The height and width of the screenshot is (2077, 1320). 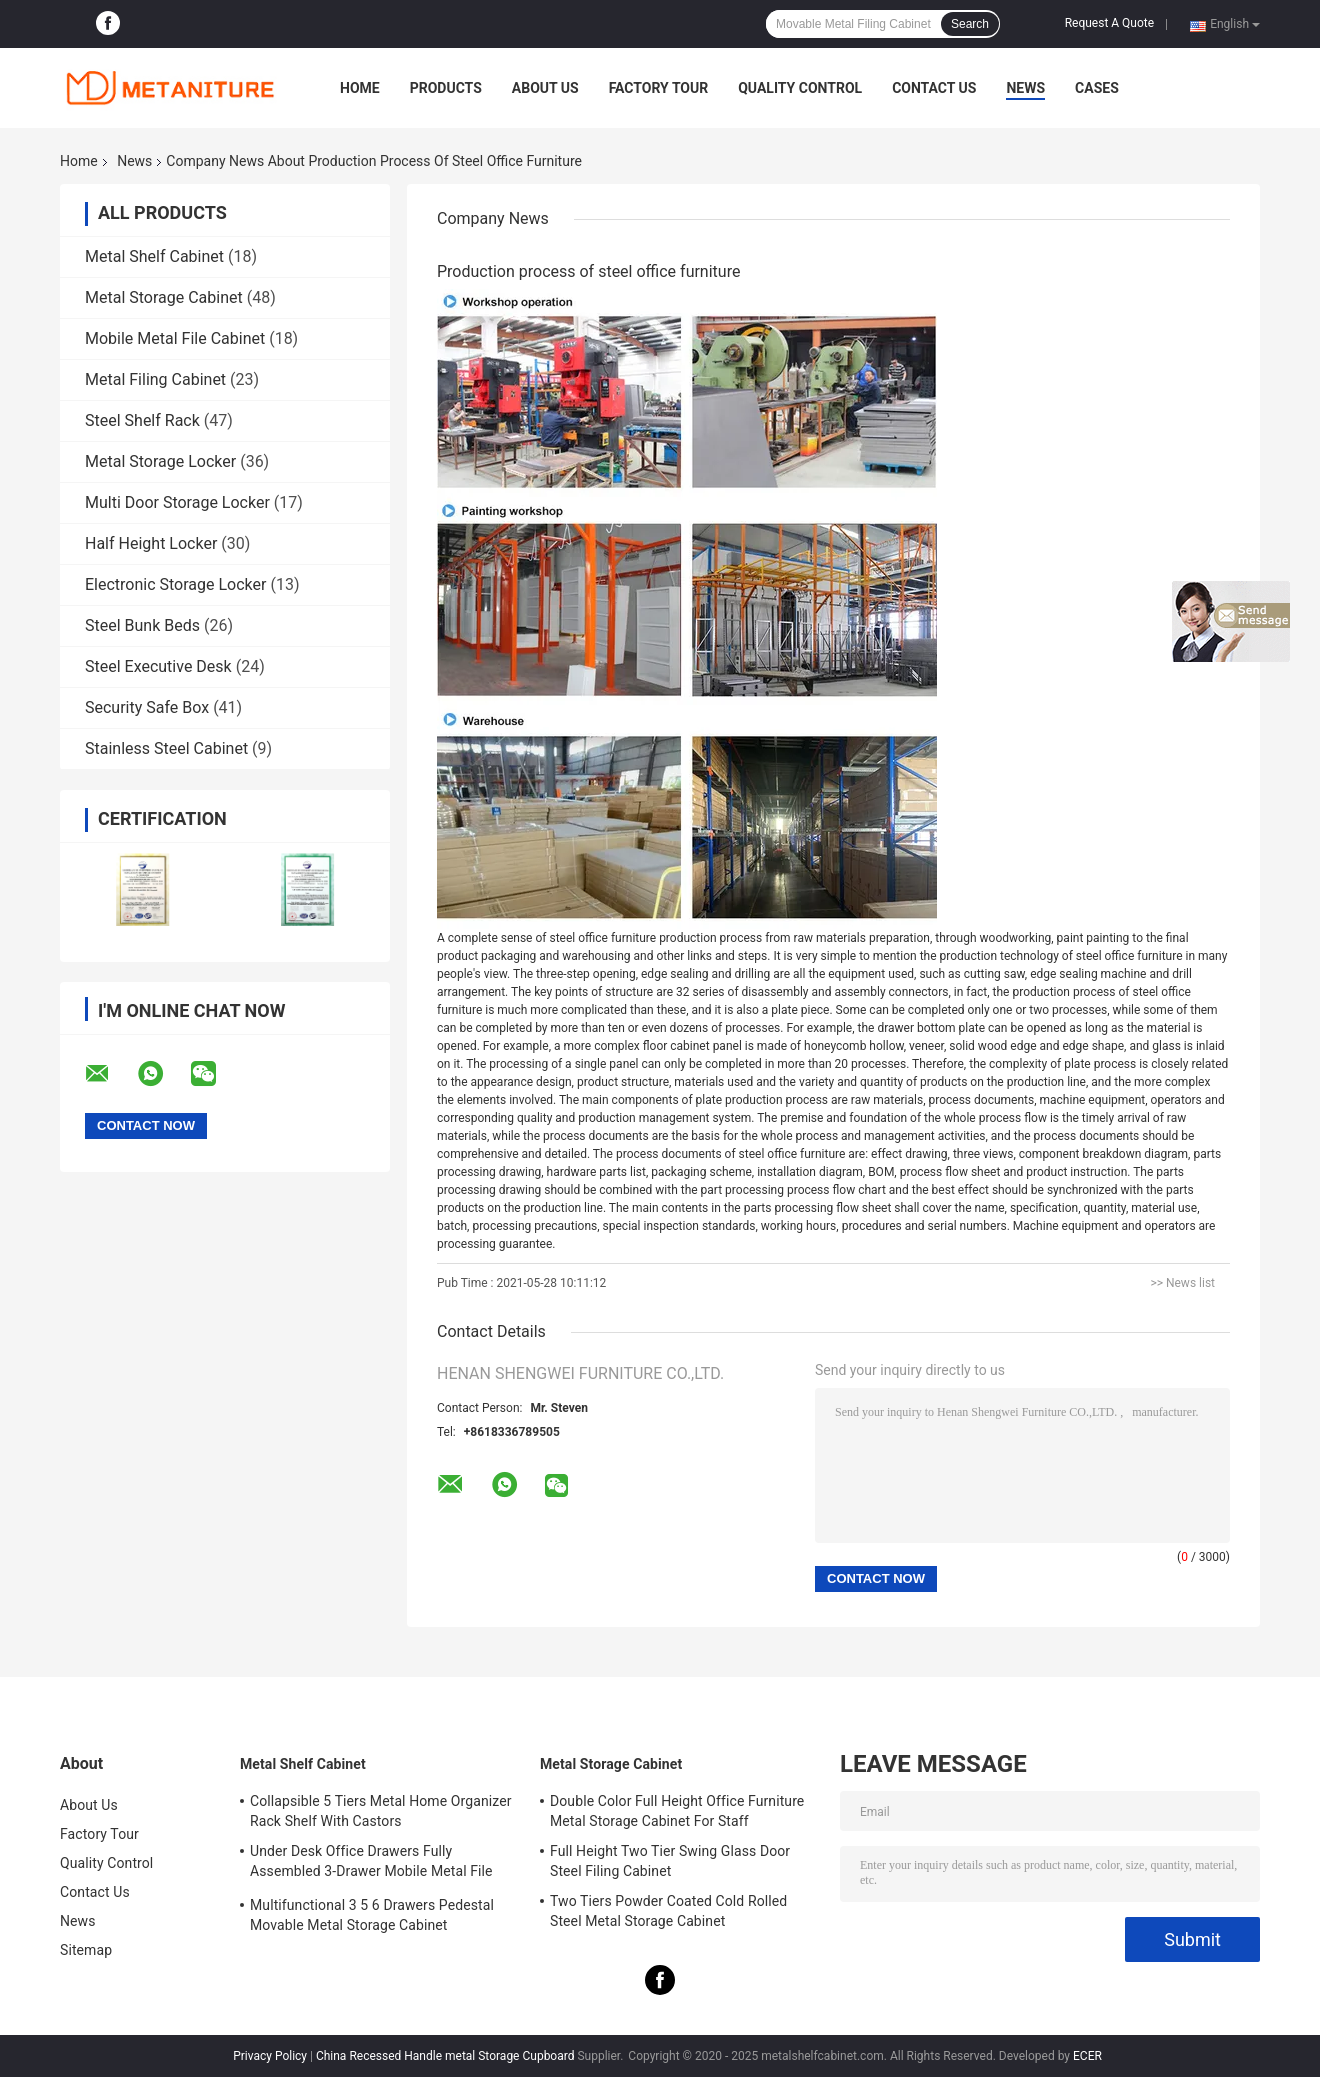 I want to click on Factory Tour, so click(x=659, y=88).